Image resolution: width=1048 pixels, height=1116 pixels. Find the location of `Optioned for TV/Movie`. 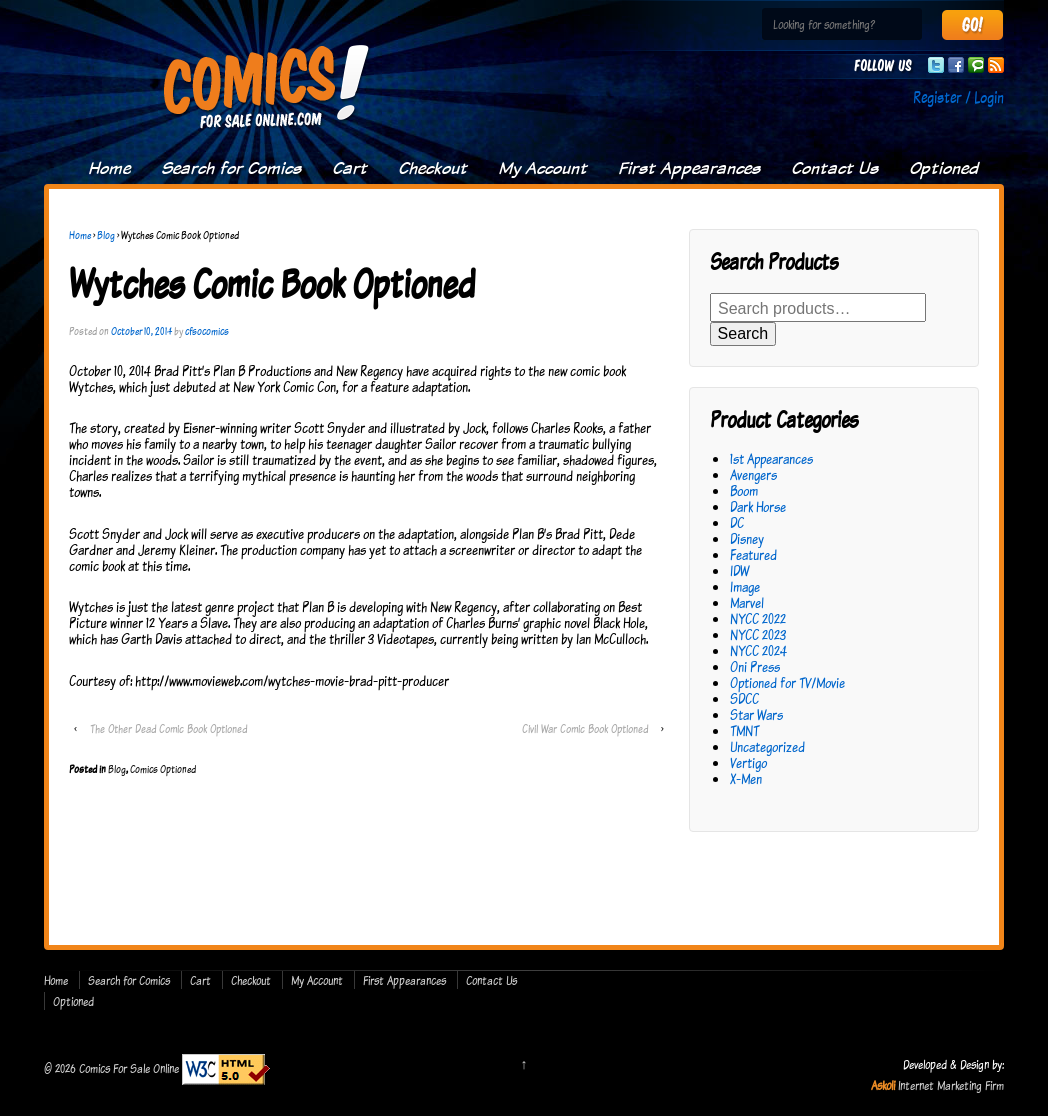

Optioned for TV/Movie is located at coordinates (787, 682).